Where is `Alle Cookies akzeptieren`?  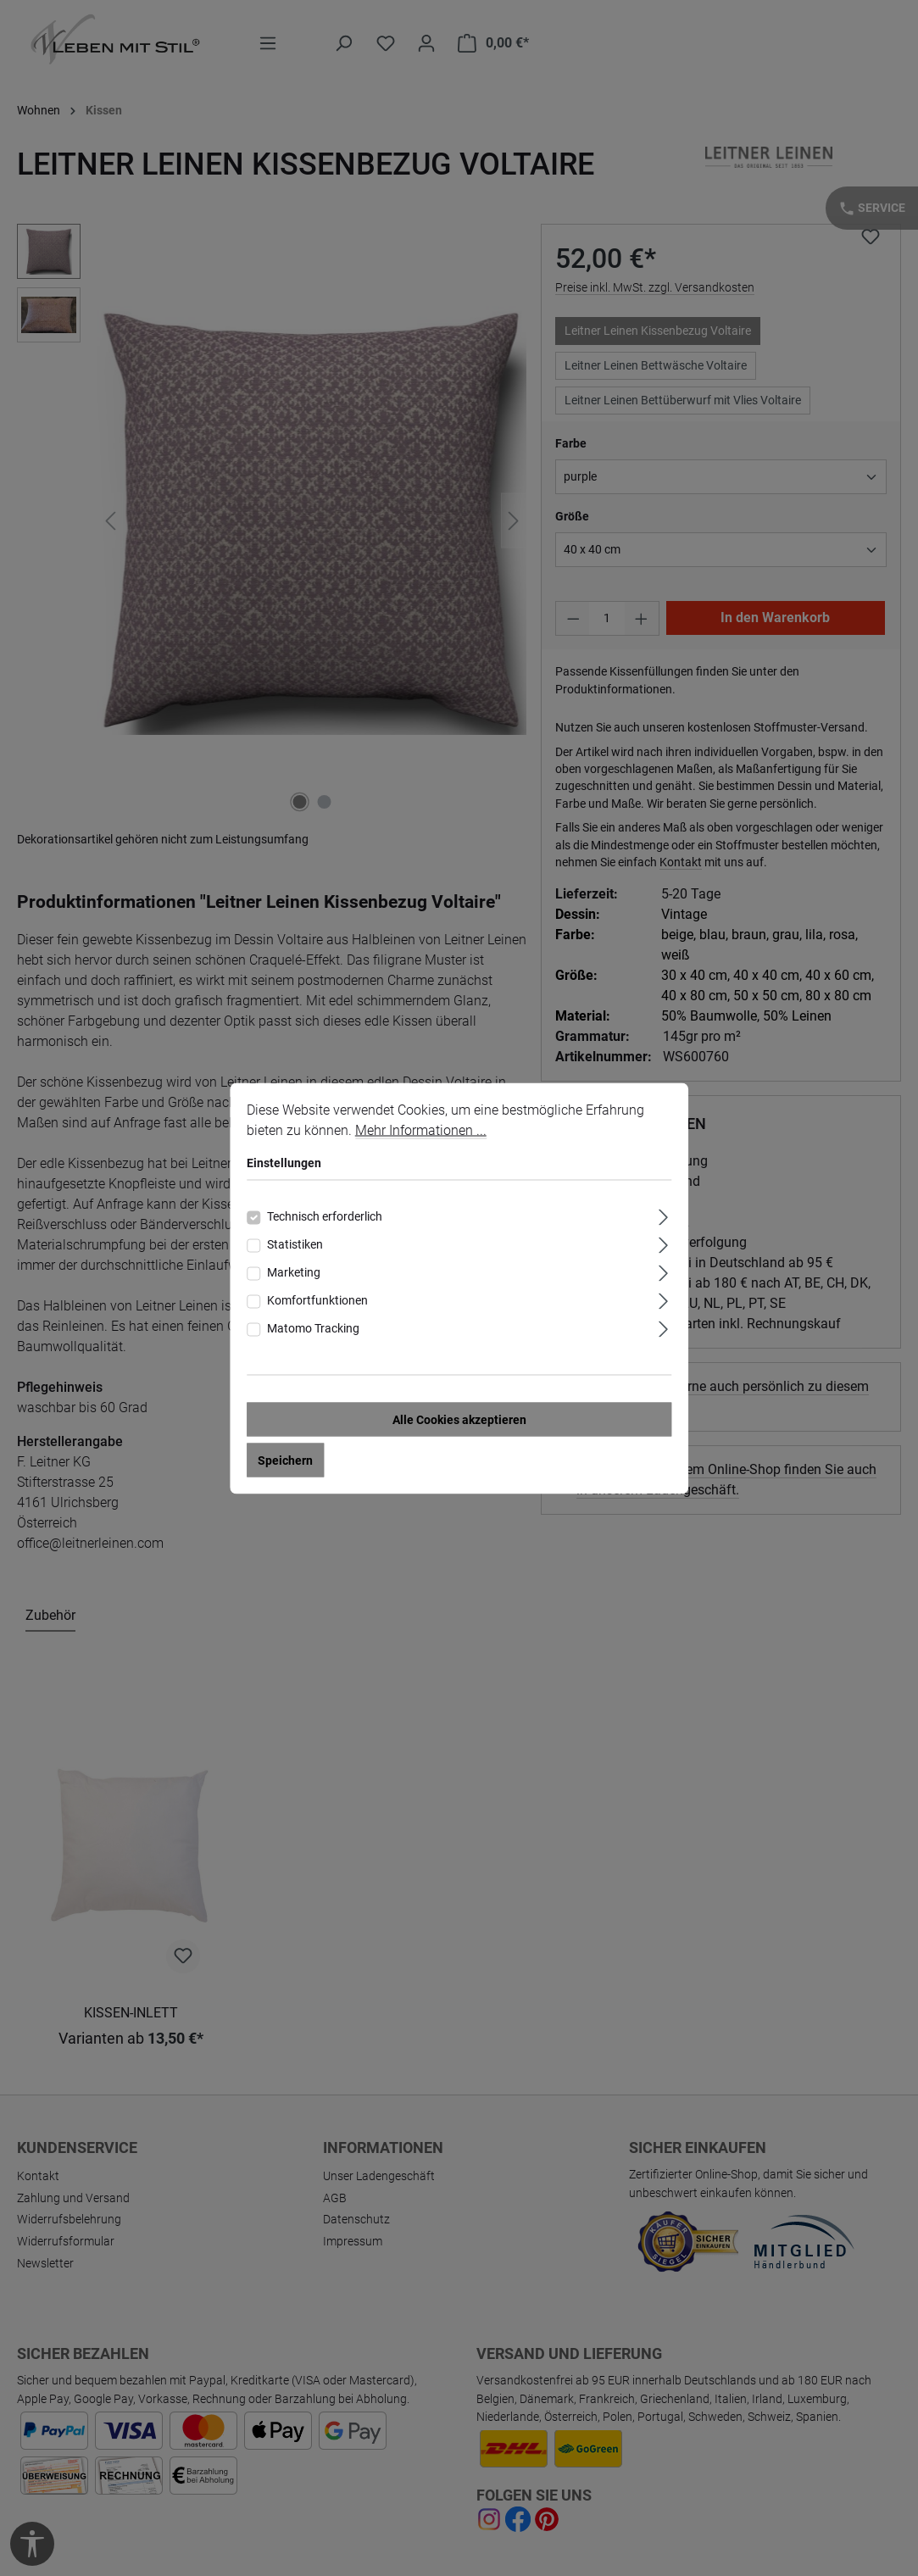
Alle Cookies akzeptieren is located at coordinates (459, 1419).